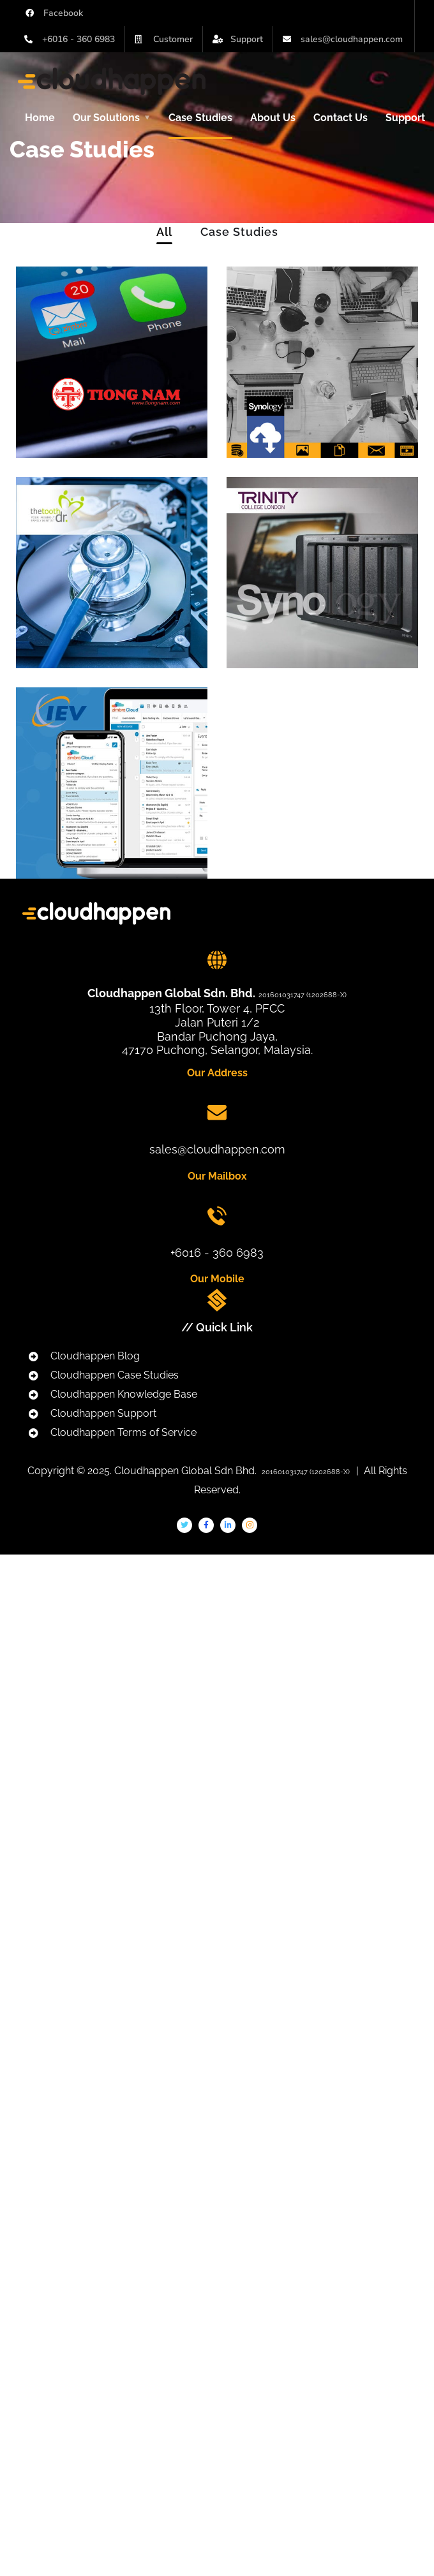 Image resolution: width=434 pixels, height=2576 pixels. Describe the element at coordinates (164, 232) in the screenshot. I see `All` at that location.